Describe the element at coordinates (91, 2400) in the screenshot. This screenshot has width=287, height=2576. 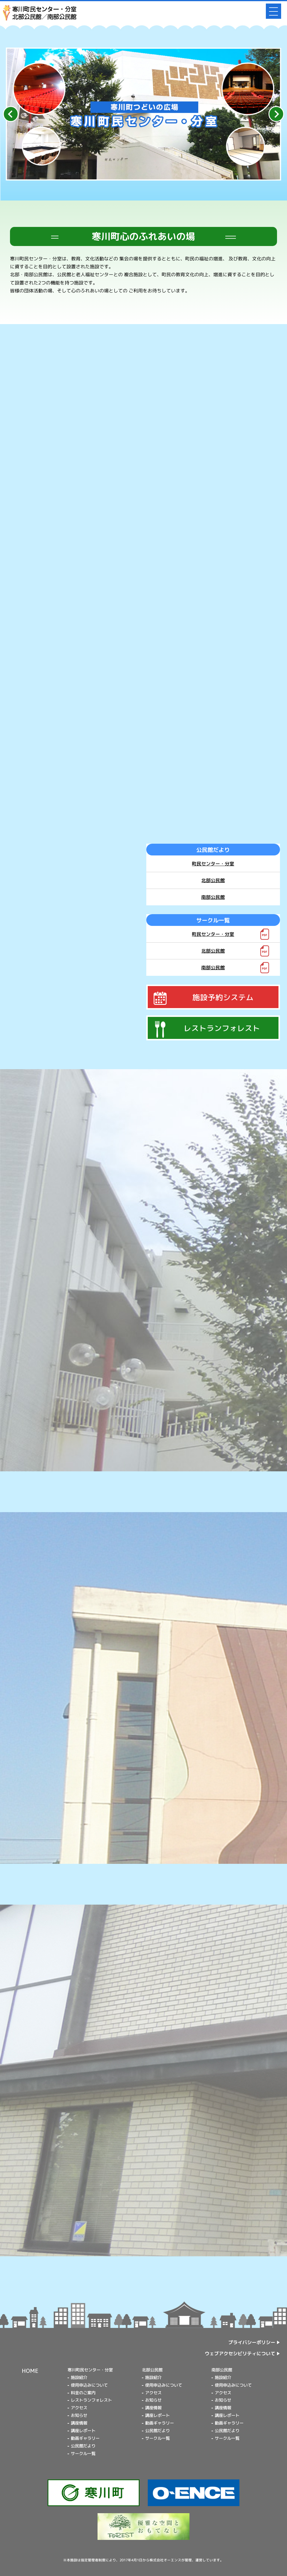
I see `レストランフォレスト` at that location.